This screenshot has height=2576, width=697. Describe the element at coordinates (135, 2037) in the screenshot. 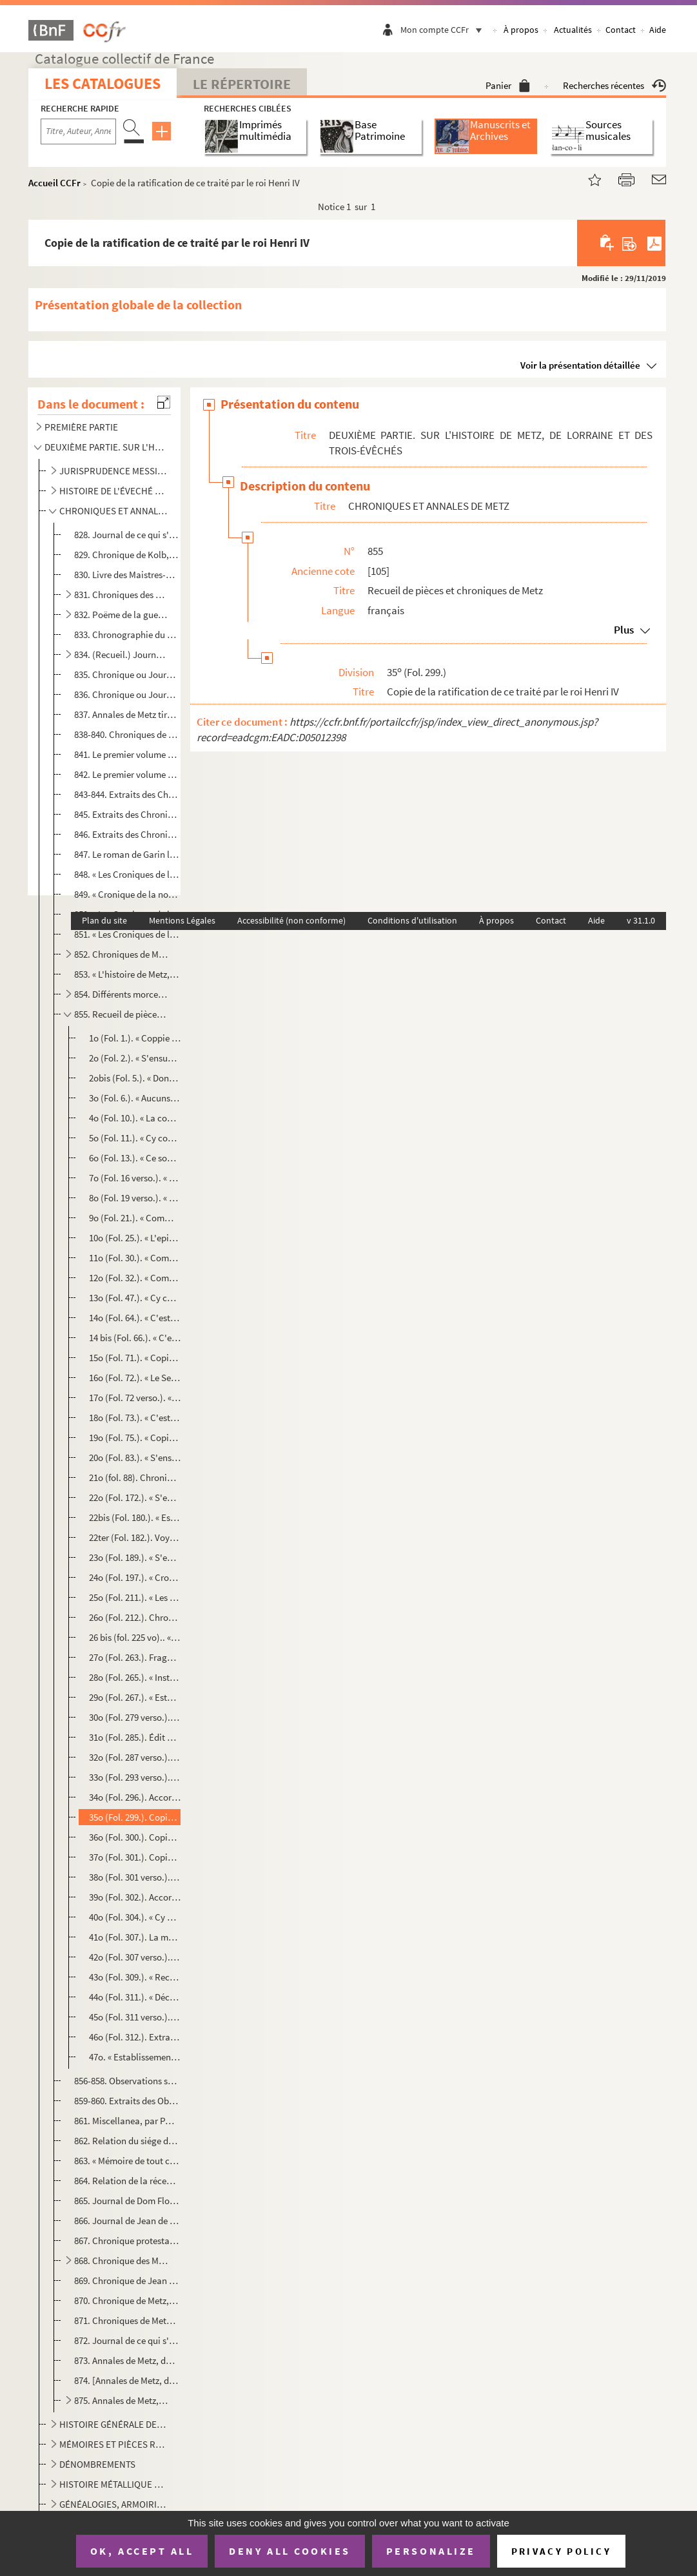

I see `46o (Fol. 312.). Extrait des registres du conseil d'état, en 1621, relatif aux droits de jurisdiction` at that location.